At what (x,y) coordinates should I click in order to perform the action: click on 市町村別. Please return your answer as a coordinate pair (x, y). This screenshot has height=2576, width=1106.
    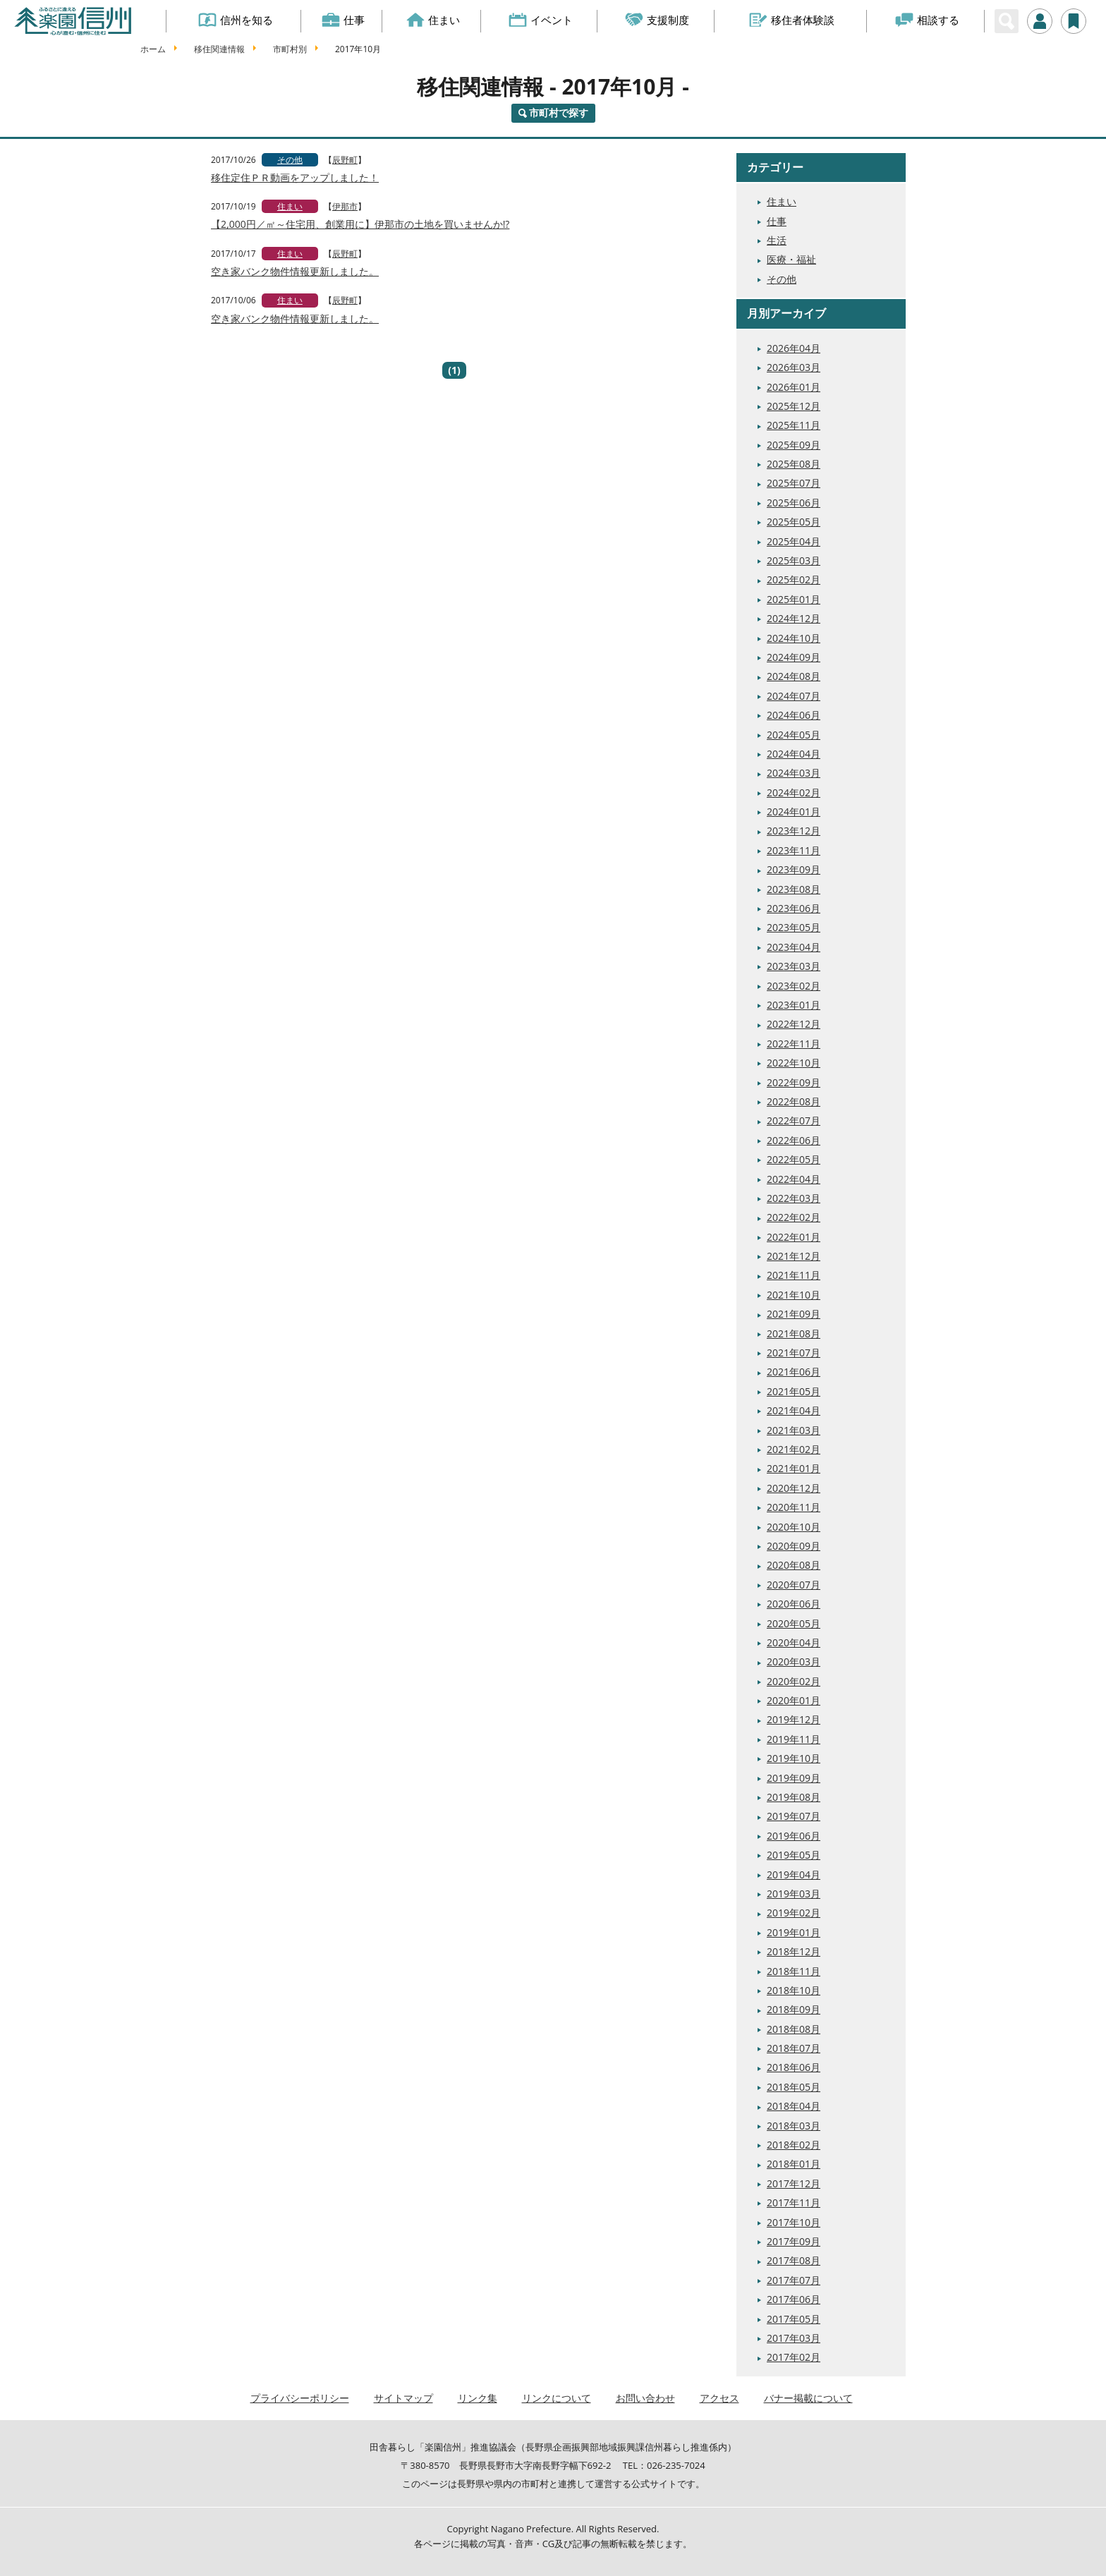
    Looking at the image, I should click on (290, 49).